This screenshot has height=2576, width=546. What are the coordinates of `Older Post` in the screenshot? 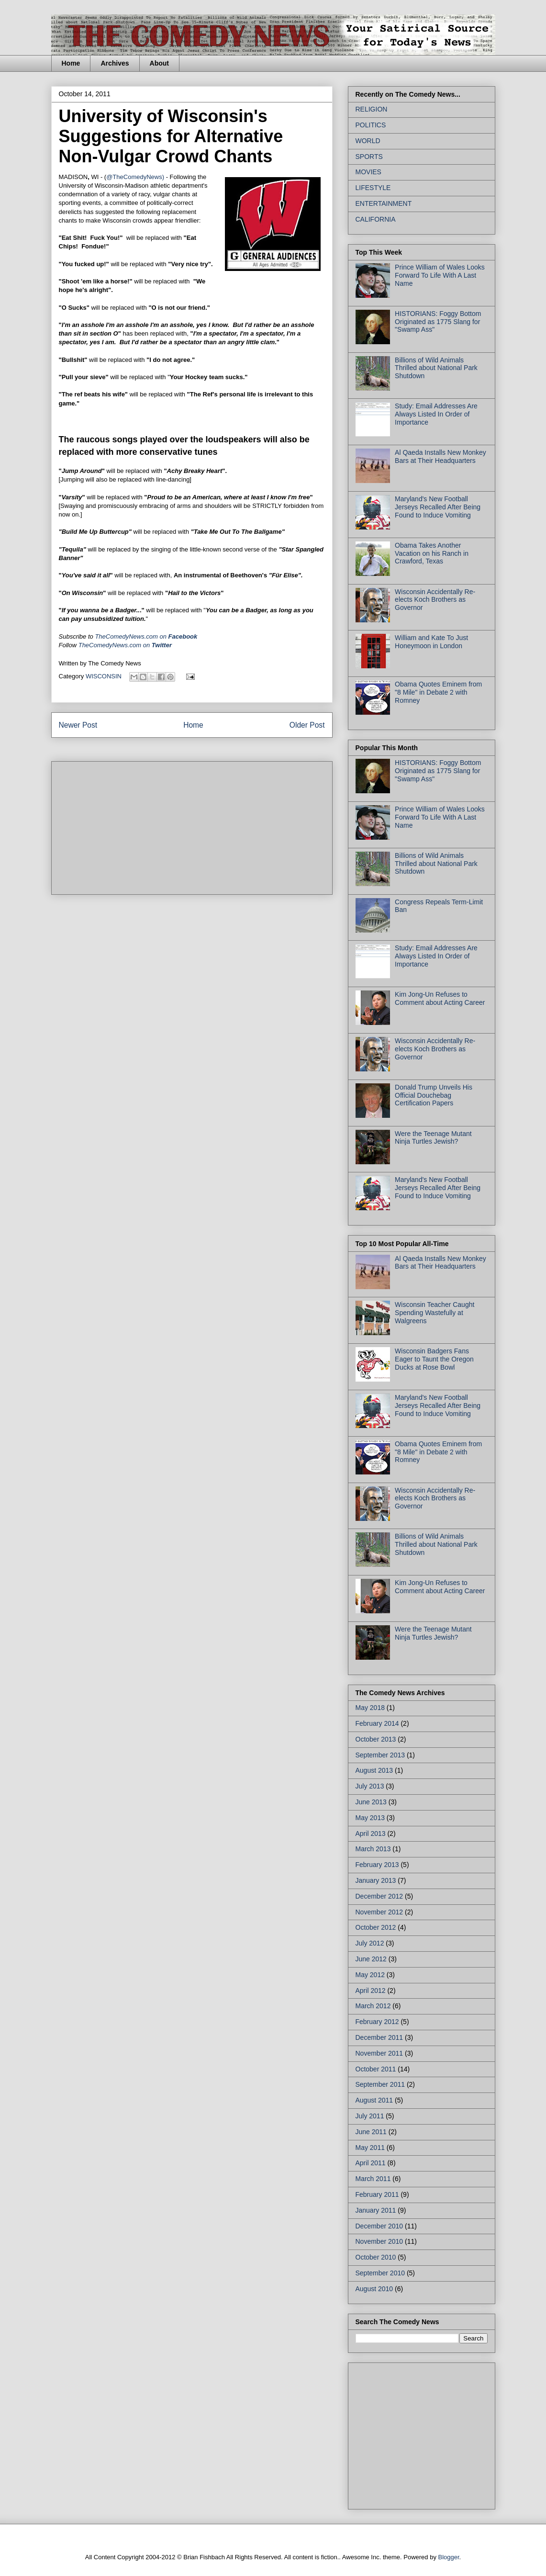 It's located at (307, 725).